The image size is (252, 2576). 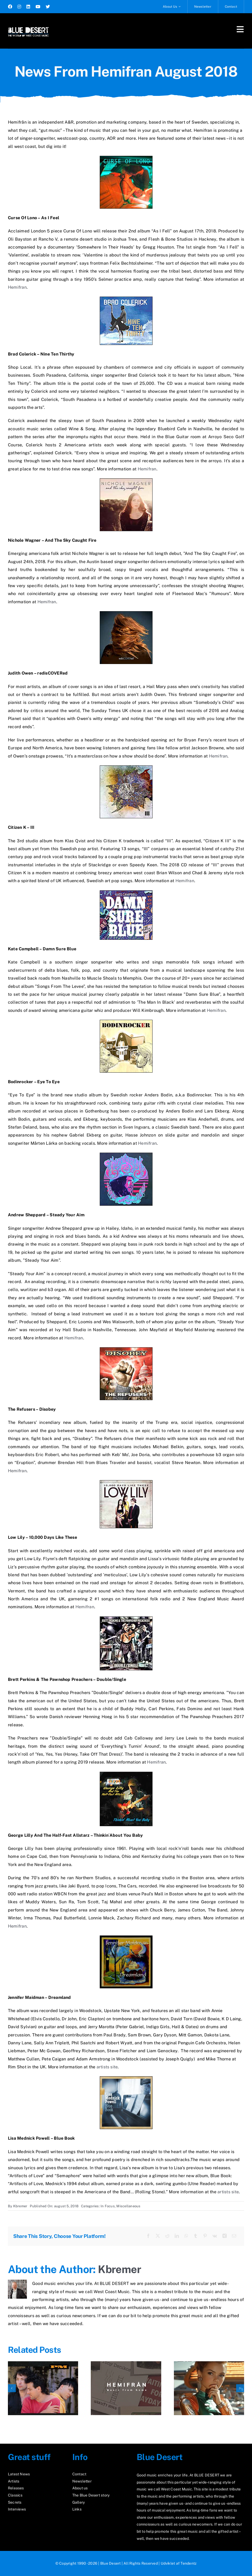 What do you see at coordinates (224, 2236) in the screenshot?
I see `[Xing]` at bounding box center [224, 2236].